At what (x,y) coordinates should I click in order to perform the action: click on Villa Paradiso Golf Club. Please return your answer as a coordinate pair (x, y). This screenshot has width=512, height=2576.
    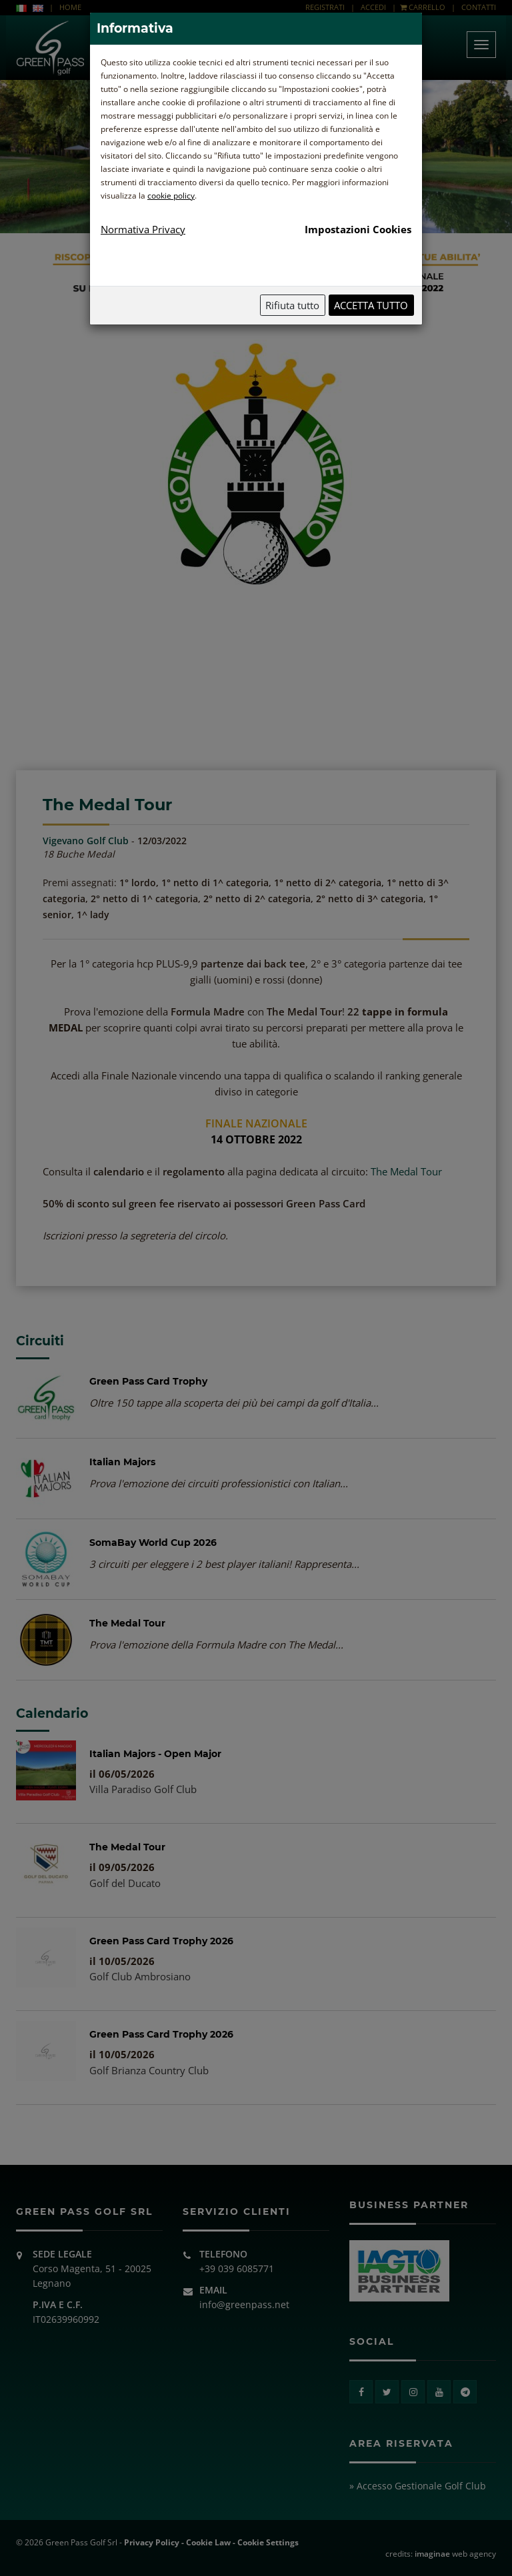
    Looking at the image, I should click on (143, 1789).